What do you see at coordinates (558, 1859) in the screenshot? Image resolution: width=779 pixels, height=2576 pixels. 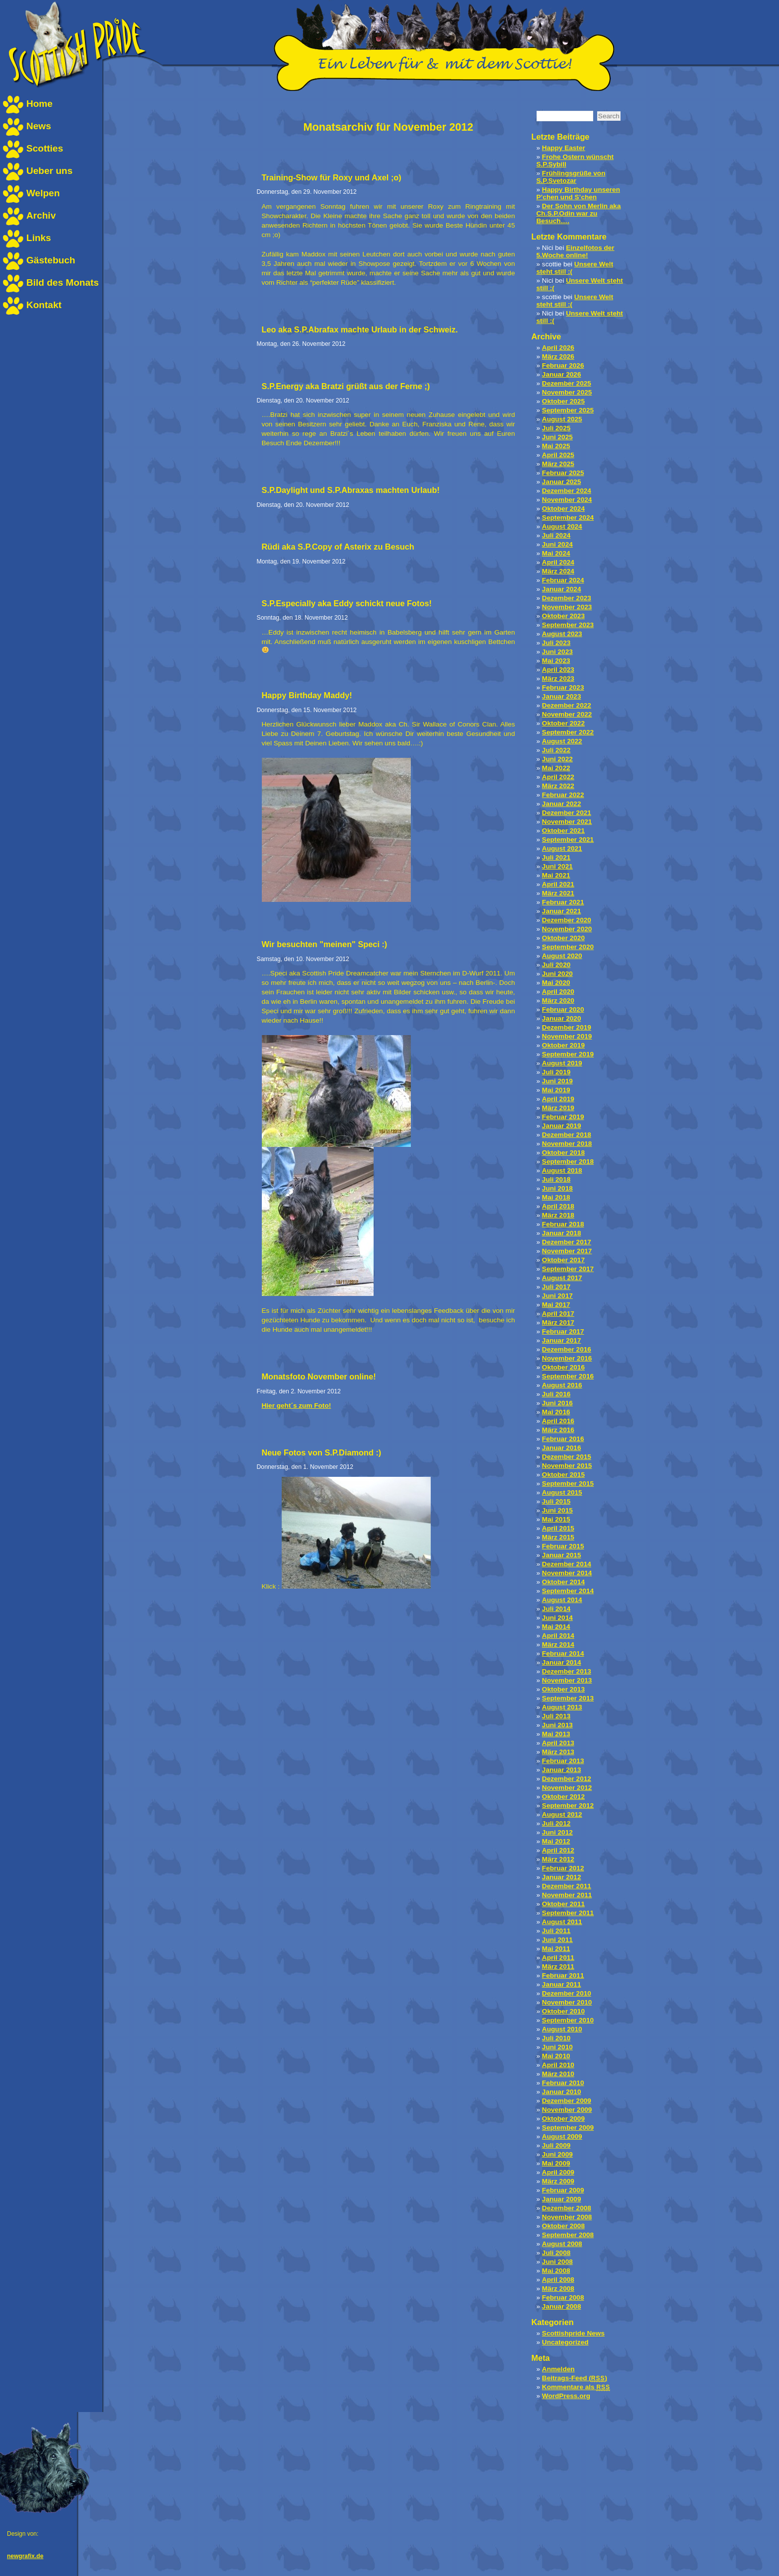 I see `März 2012` at bounding box center [558, 1859].